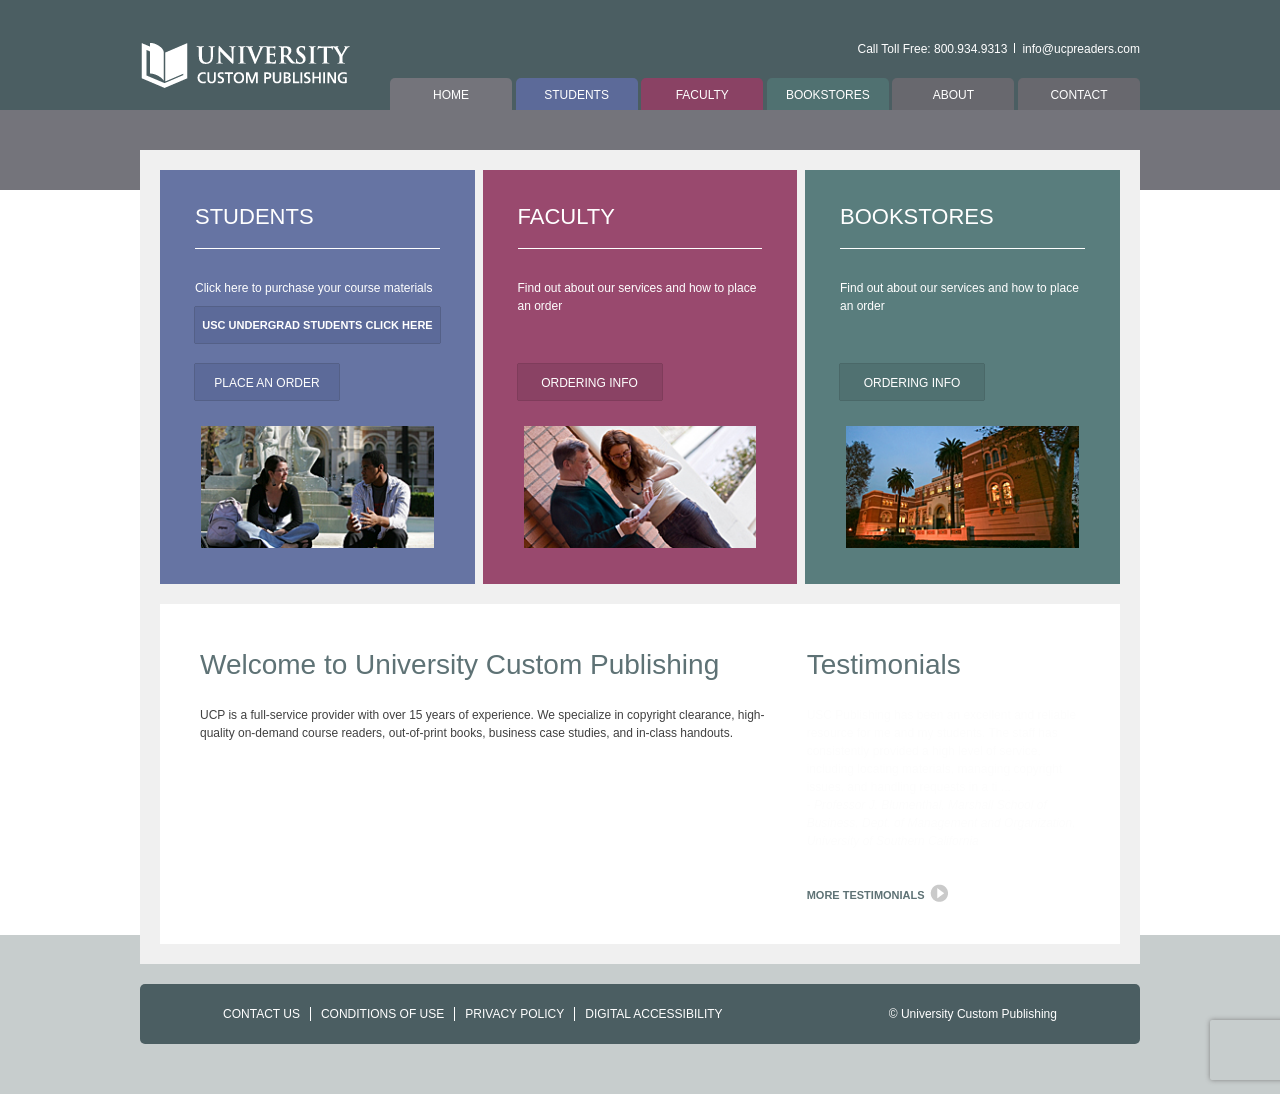 The width and height of the screenshot is (1280, 1094). I want to click on DIGITAL ACCESSIBILITY, so click(653, 1014).